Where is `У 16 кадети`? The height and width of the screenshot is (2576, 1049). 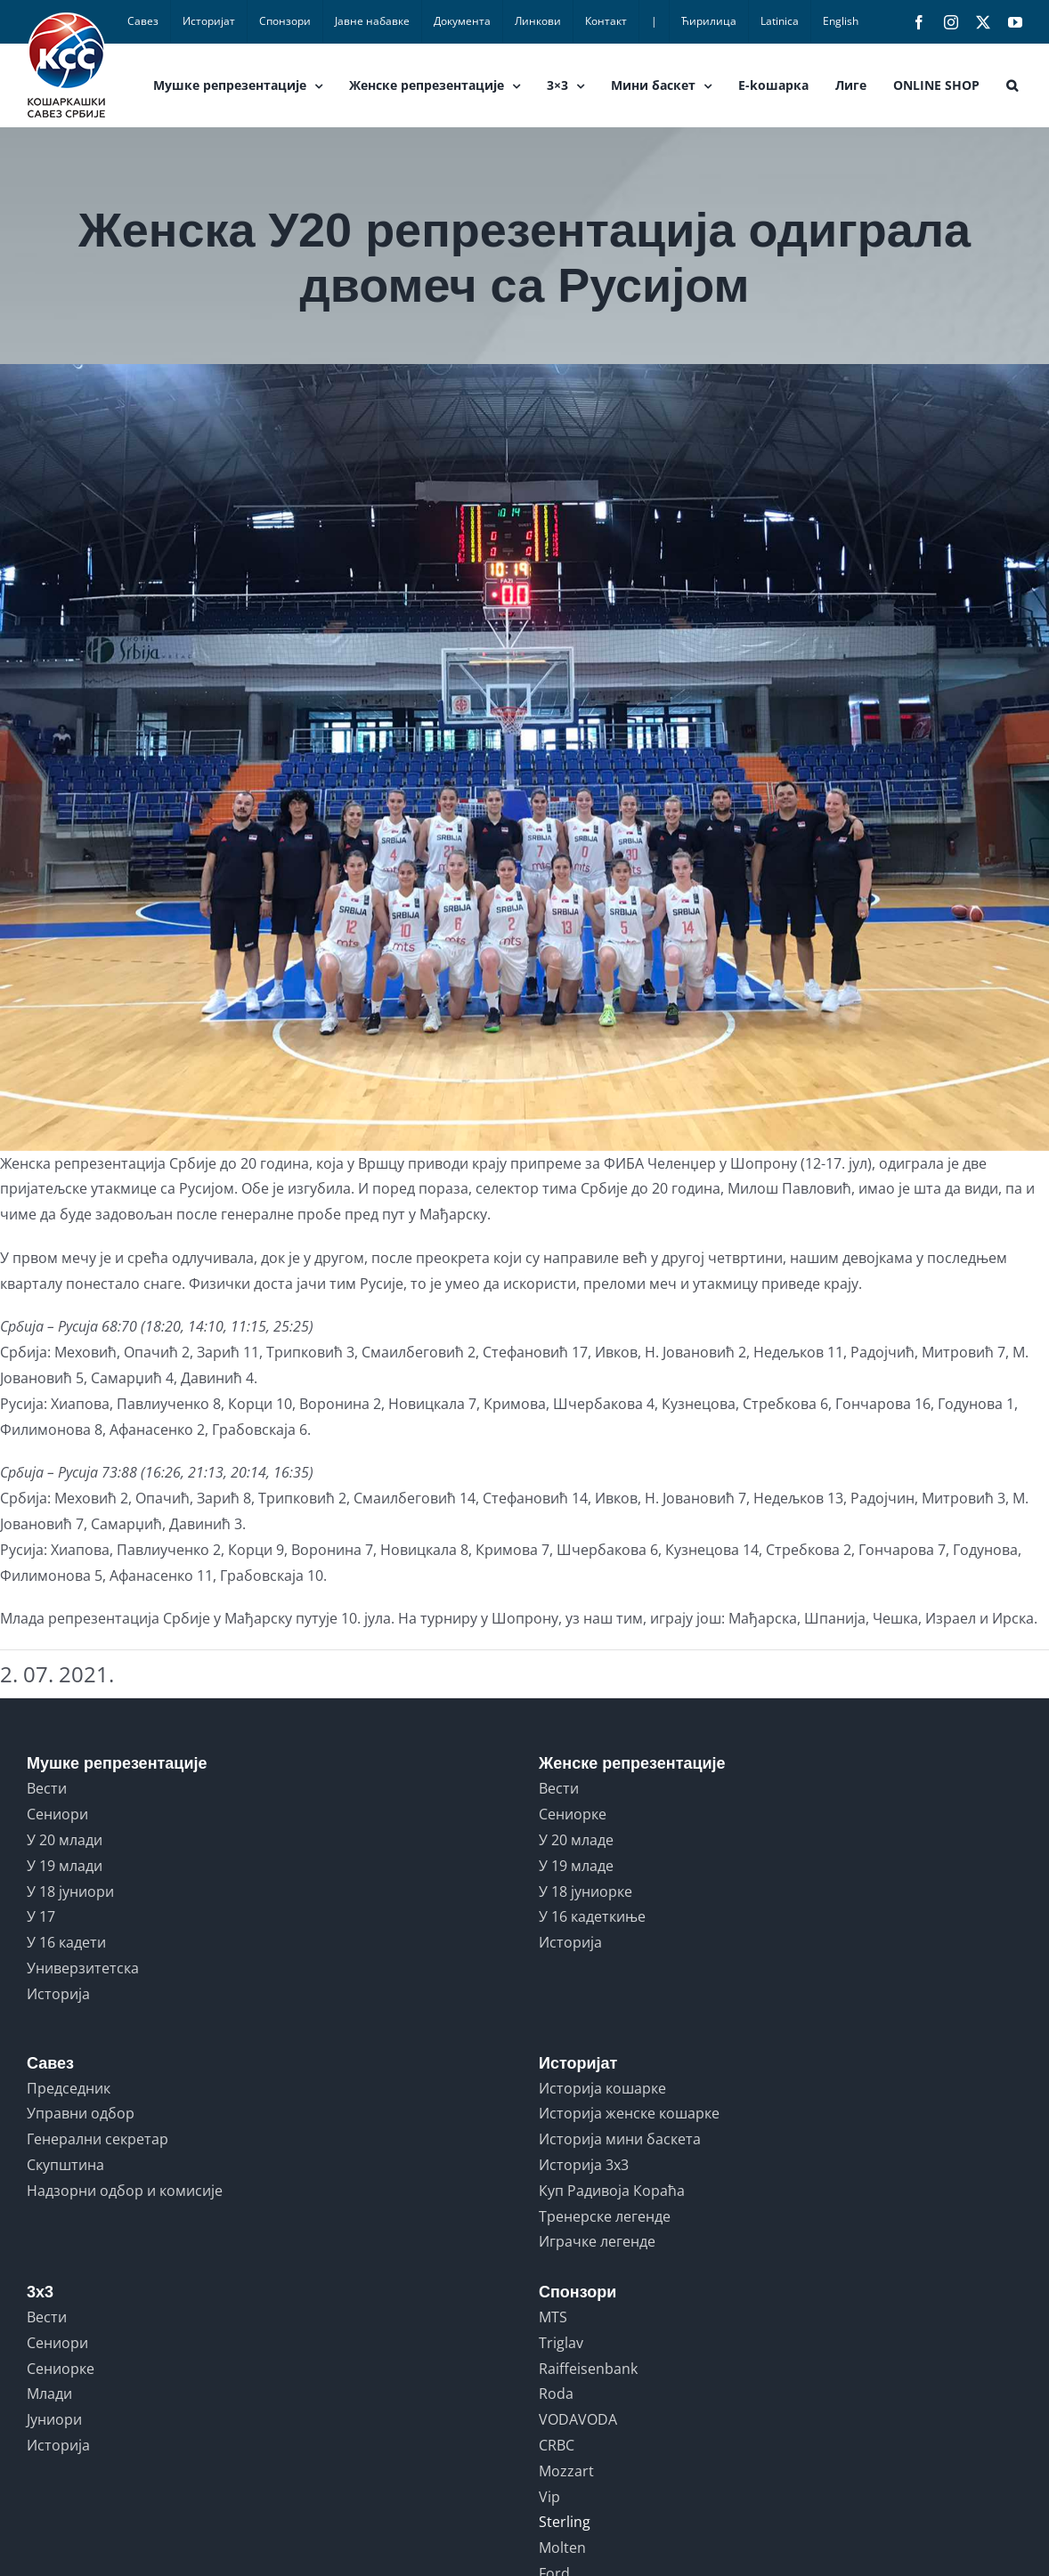 У 16 кадети is located at coordinates (66, 1942).